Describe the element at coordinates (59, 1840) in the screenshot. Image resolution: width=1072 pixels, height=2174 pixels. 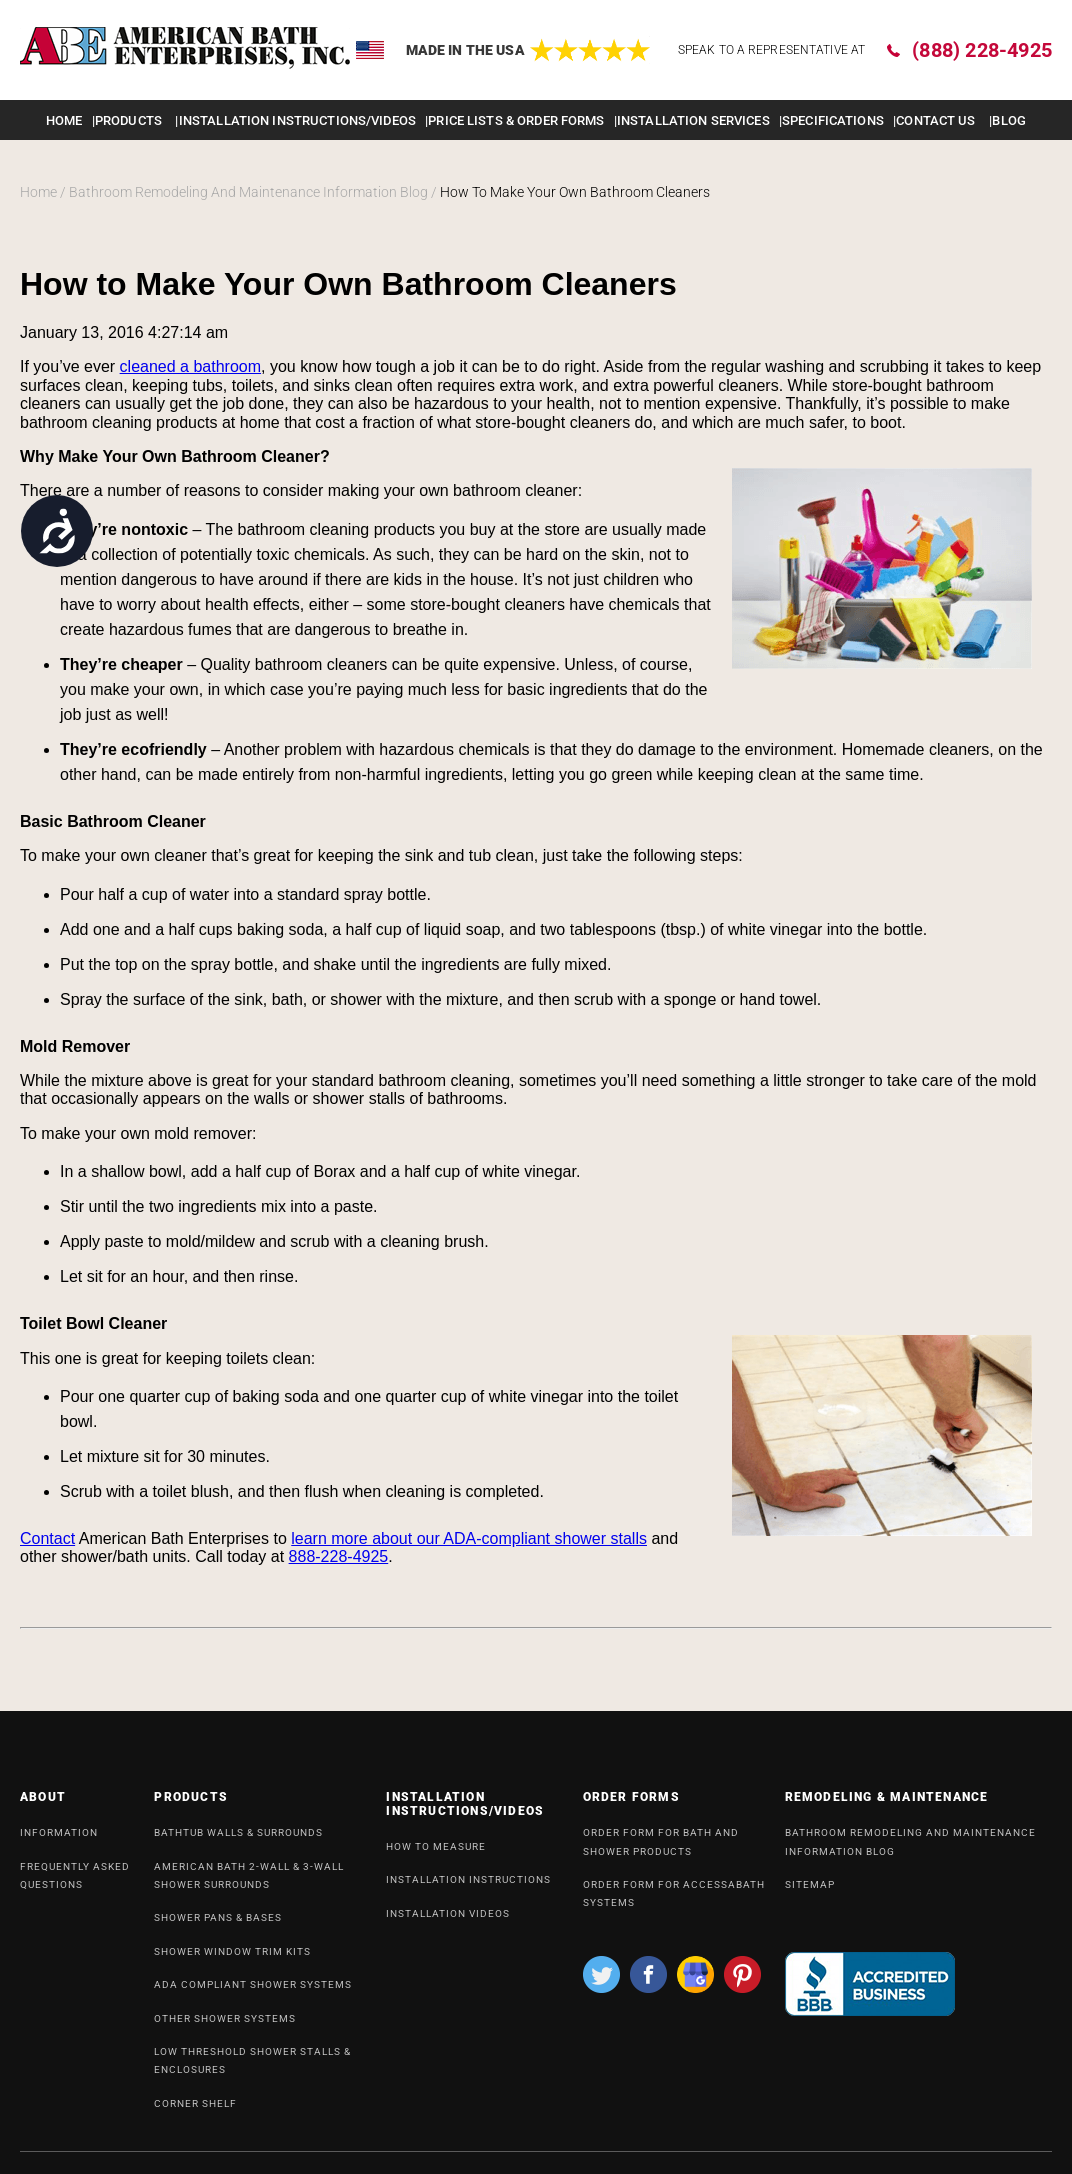
I see `INFORMATION` at that location.